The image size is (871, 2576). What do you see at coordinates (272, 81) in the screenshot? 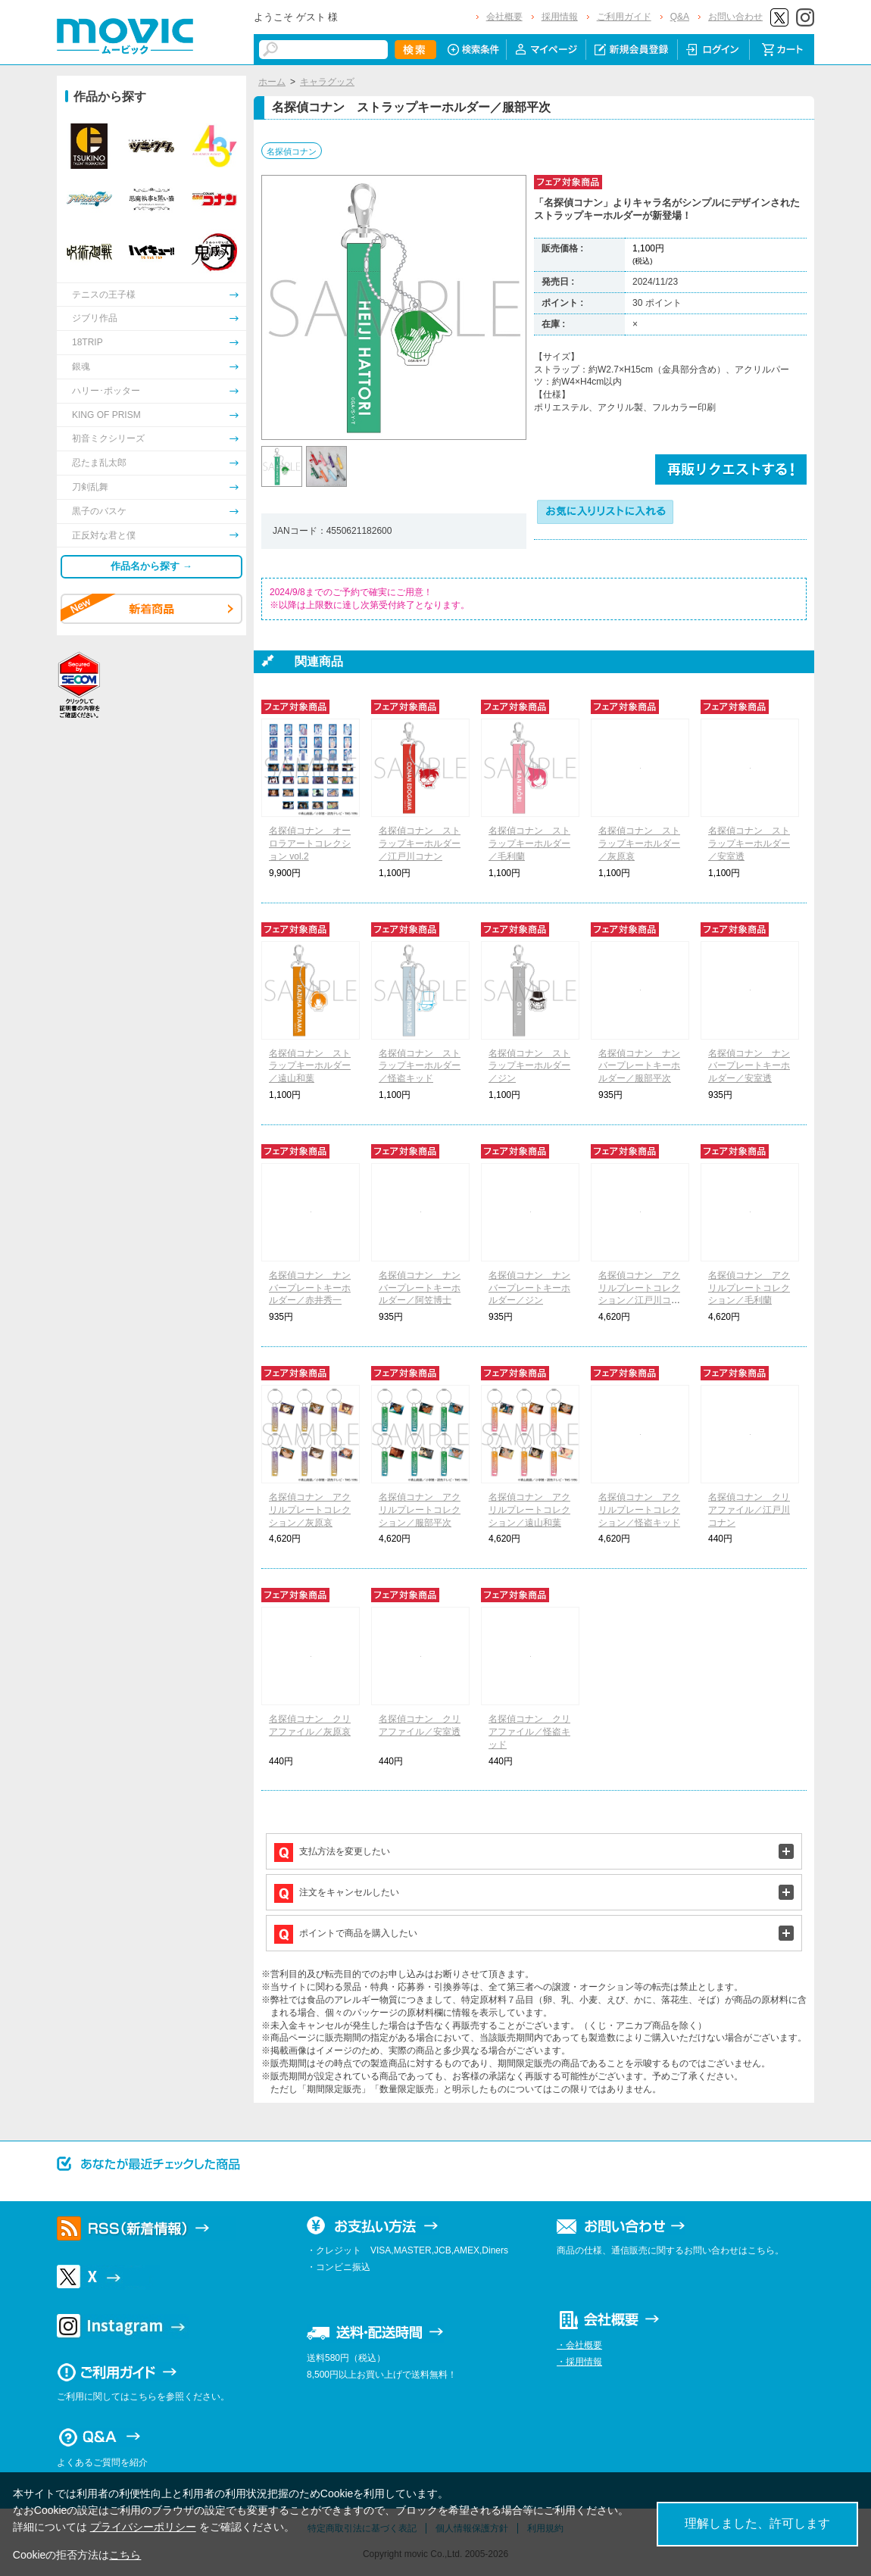
I see `ホーム` at bounding box center [272, 81].